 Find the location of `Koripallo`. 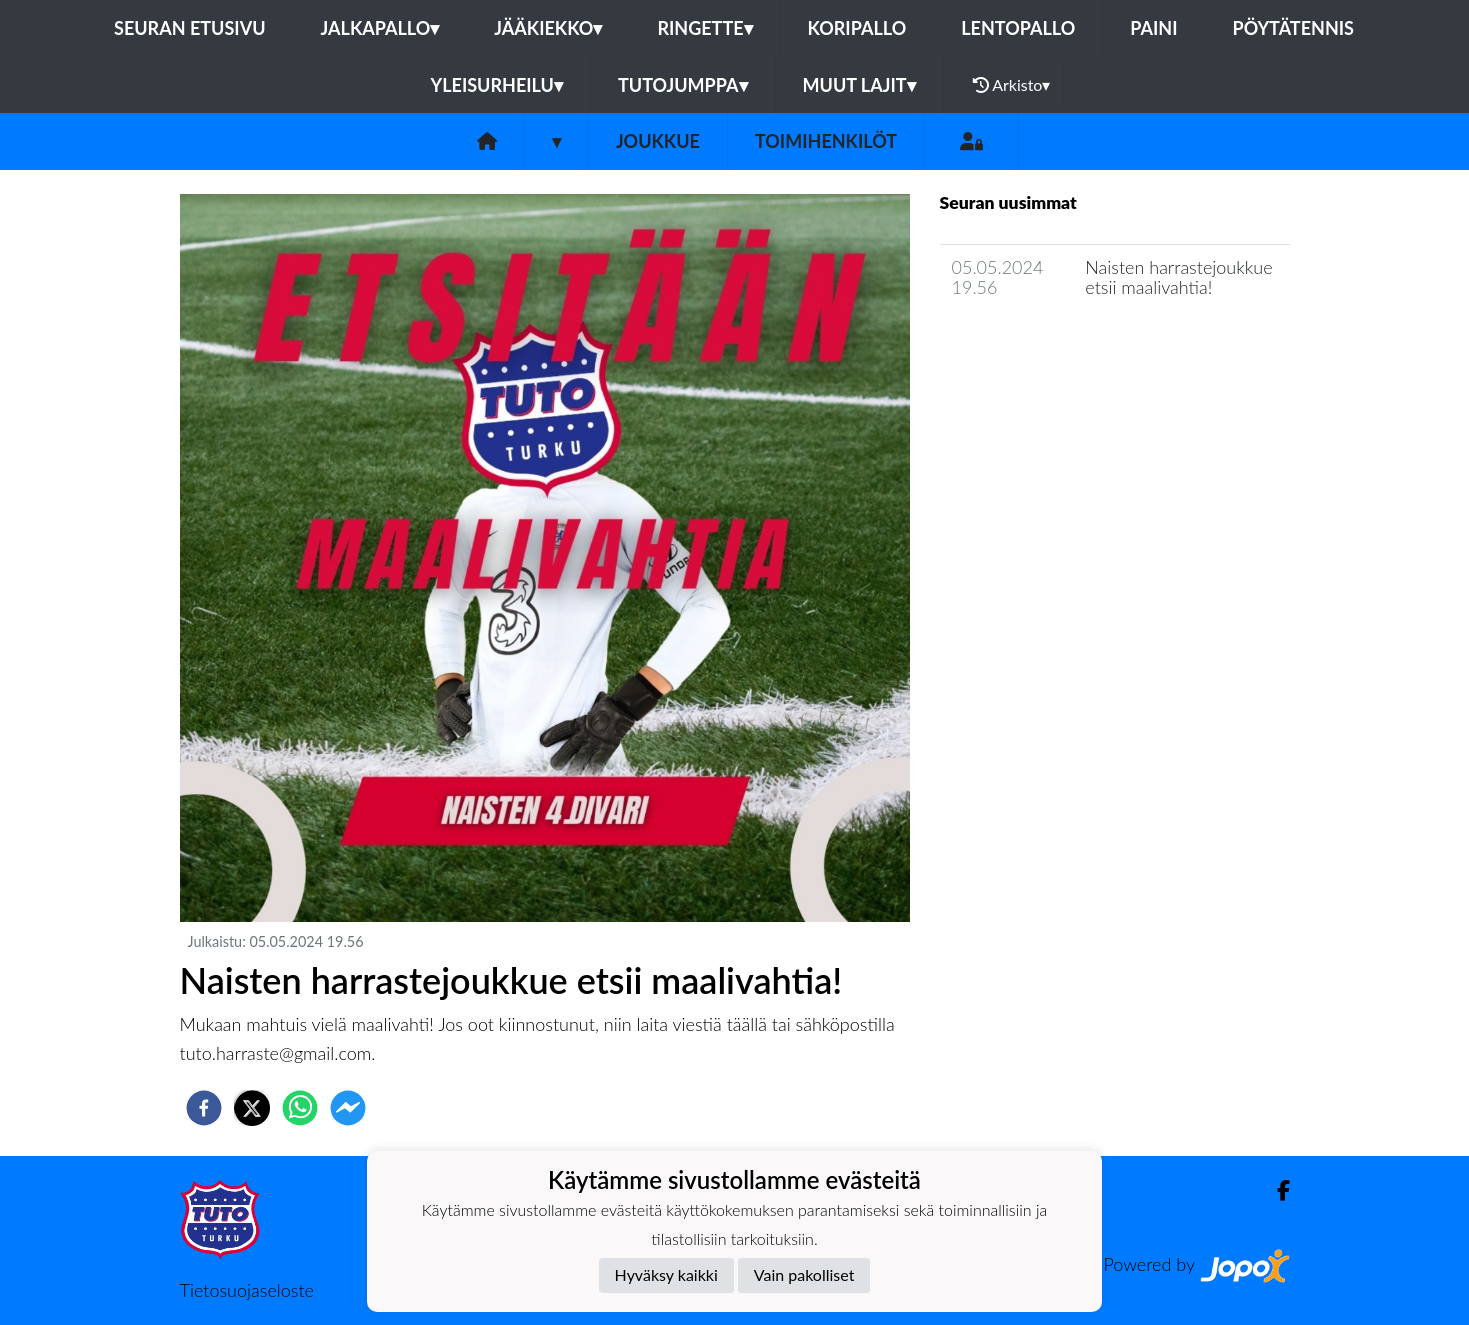

Koripallo is located at coordinates (857, 28).